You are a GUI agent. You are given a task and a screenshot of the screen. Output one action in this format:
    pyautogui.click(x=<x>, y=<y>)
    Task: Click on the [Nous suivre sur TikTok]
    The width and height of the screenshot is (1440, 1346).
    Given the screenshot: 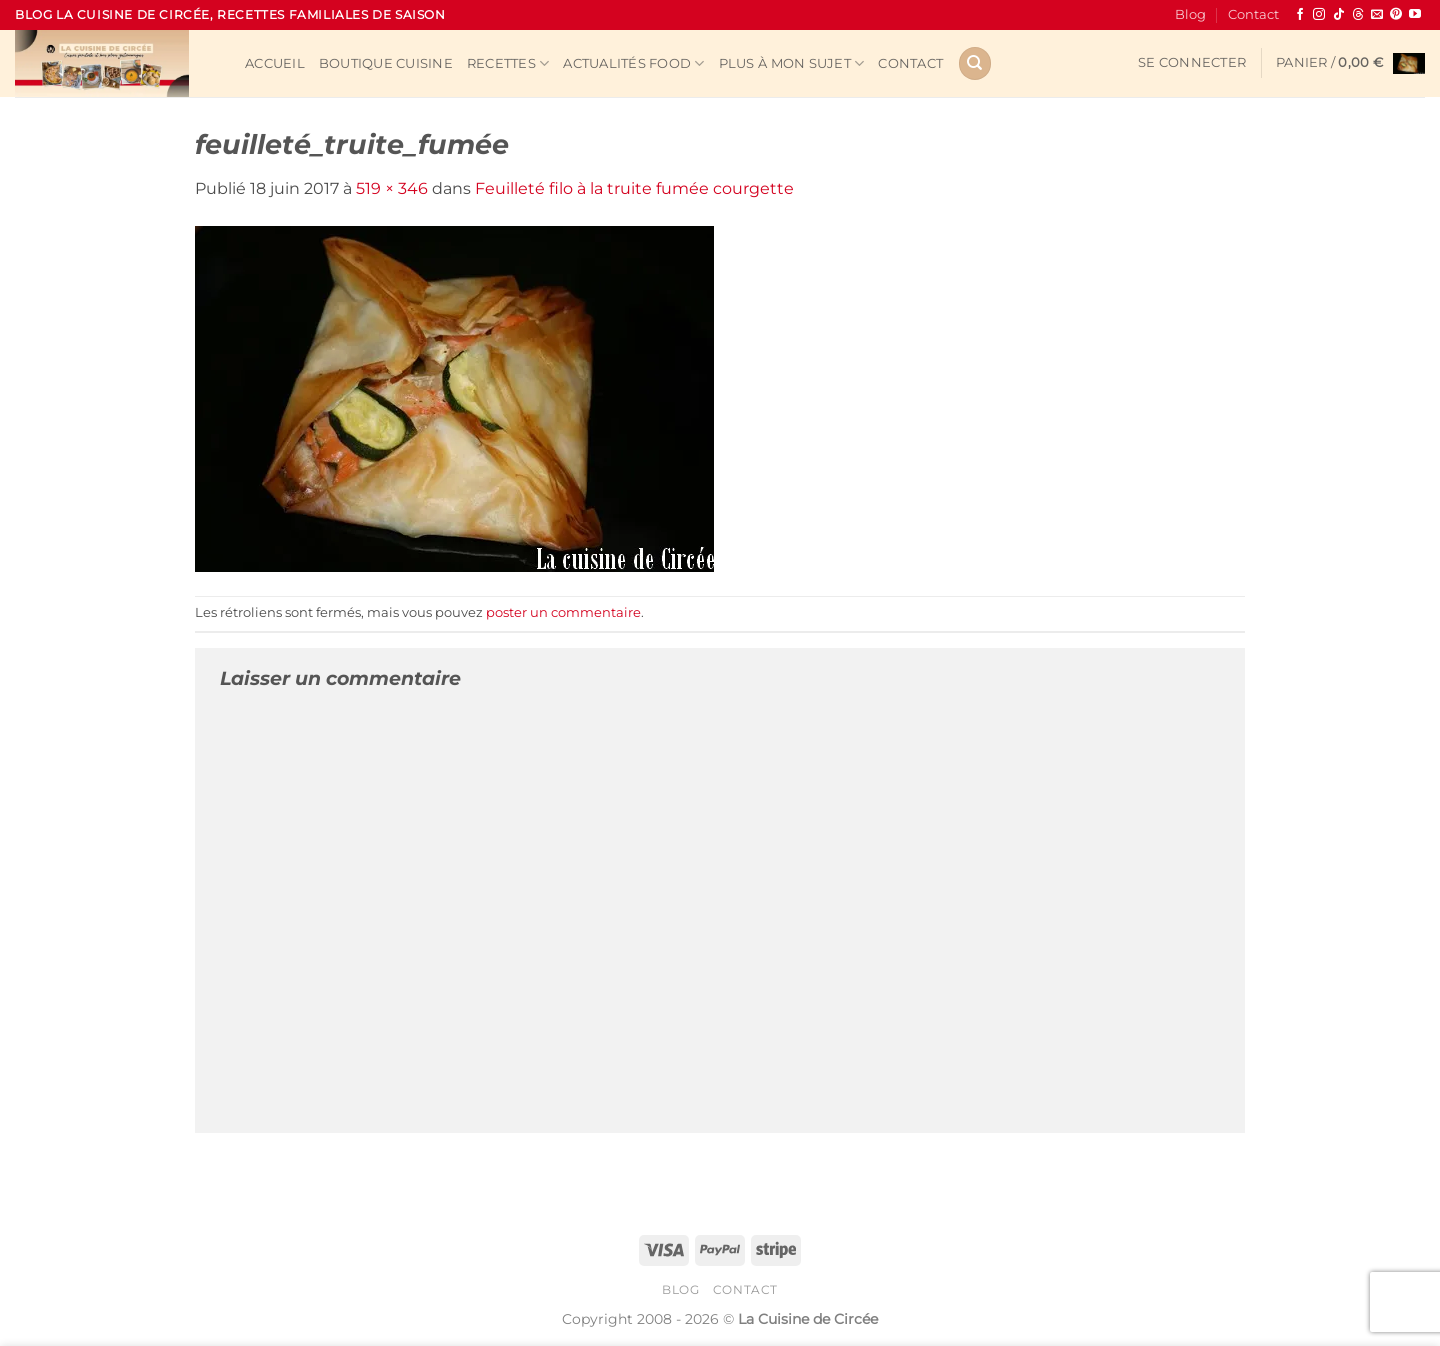 What is the action you would take?
    pyautogui.click(x=1339, y=15)
    